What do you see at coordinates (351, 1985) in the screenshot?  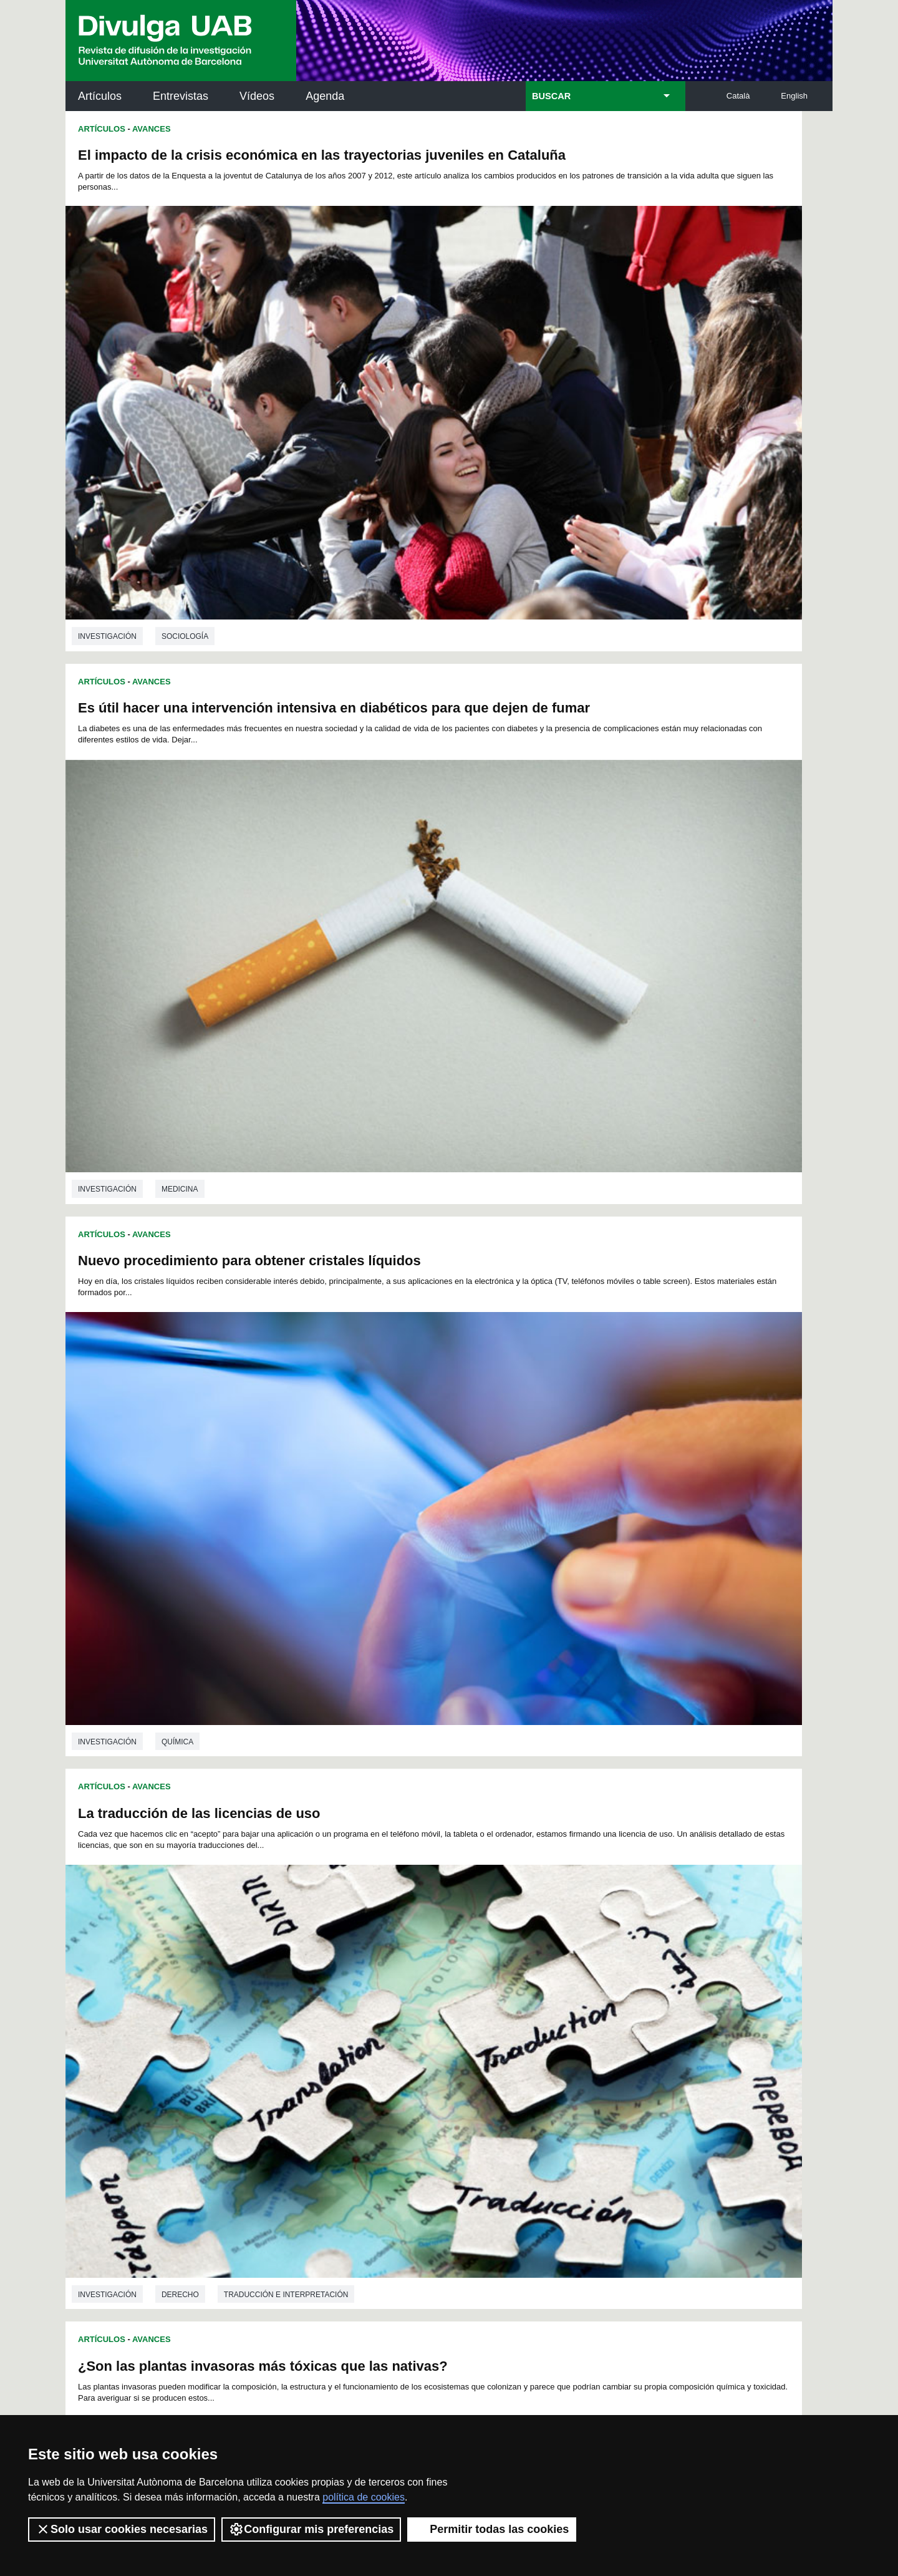 I see `54` at bounding box center [351, 1985].